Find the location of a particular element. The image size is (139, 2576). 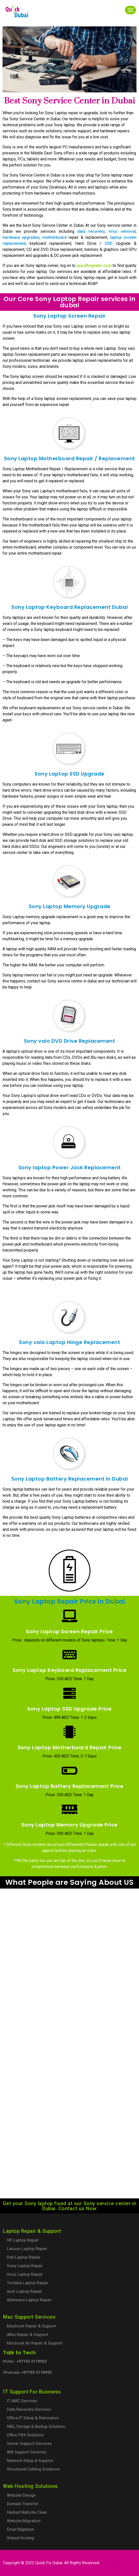

Domain Transfer is located at coordinates (22, 2503).